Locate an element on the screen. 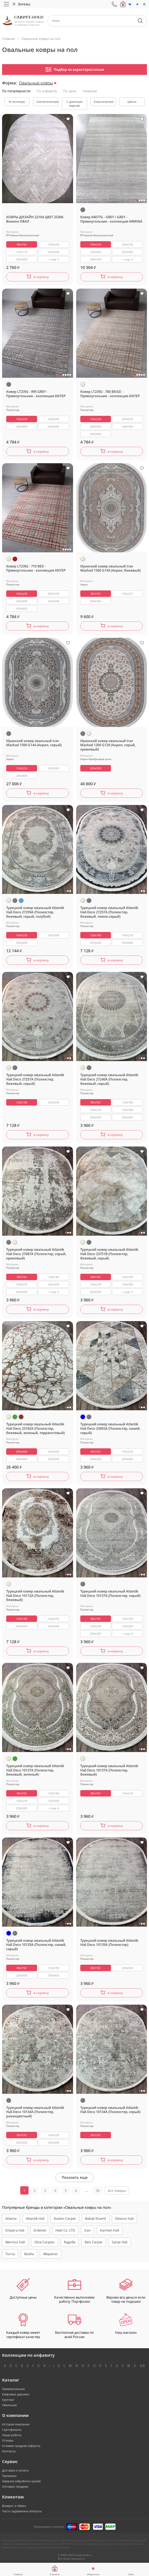 This screenshot has height=2576, width=149. Прямоугольные is located at coordinates (13, 2399).